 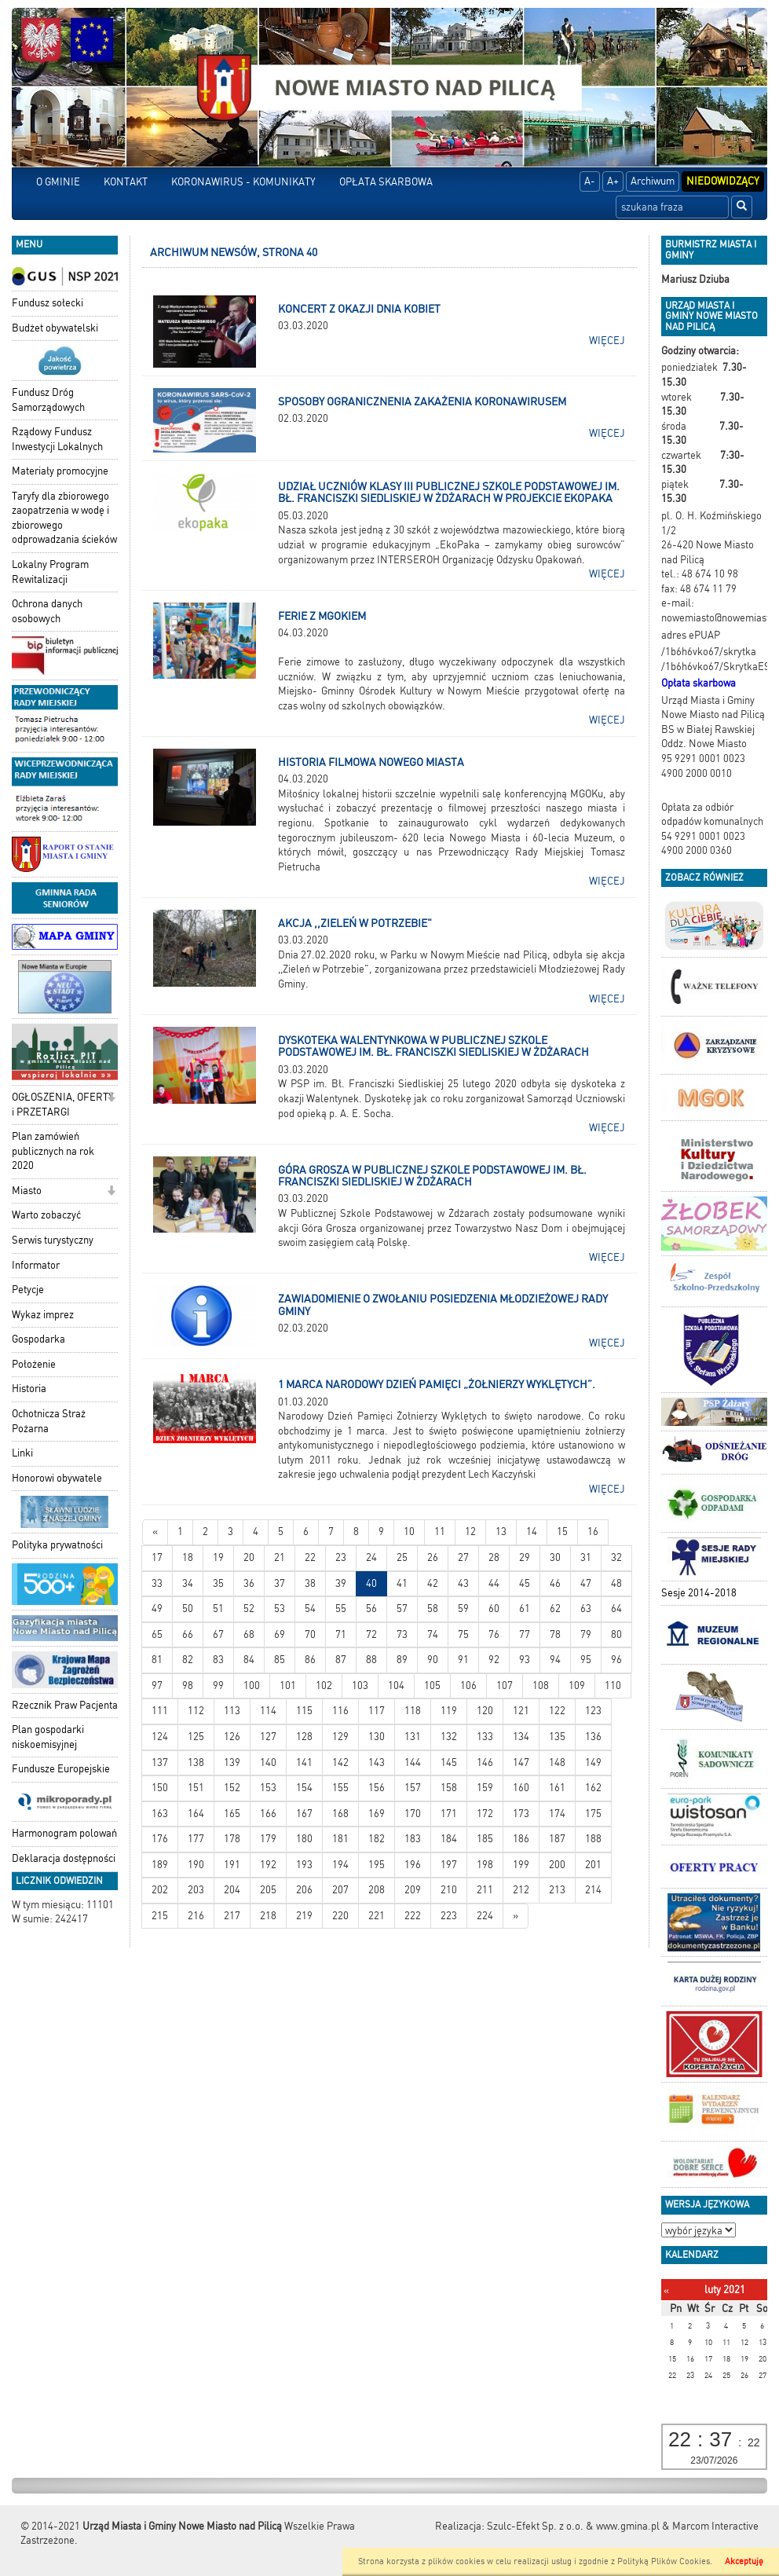 I want to click on Rzecznik Praw Pacjenta, so click(x=65, y=1705).